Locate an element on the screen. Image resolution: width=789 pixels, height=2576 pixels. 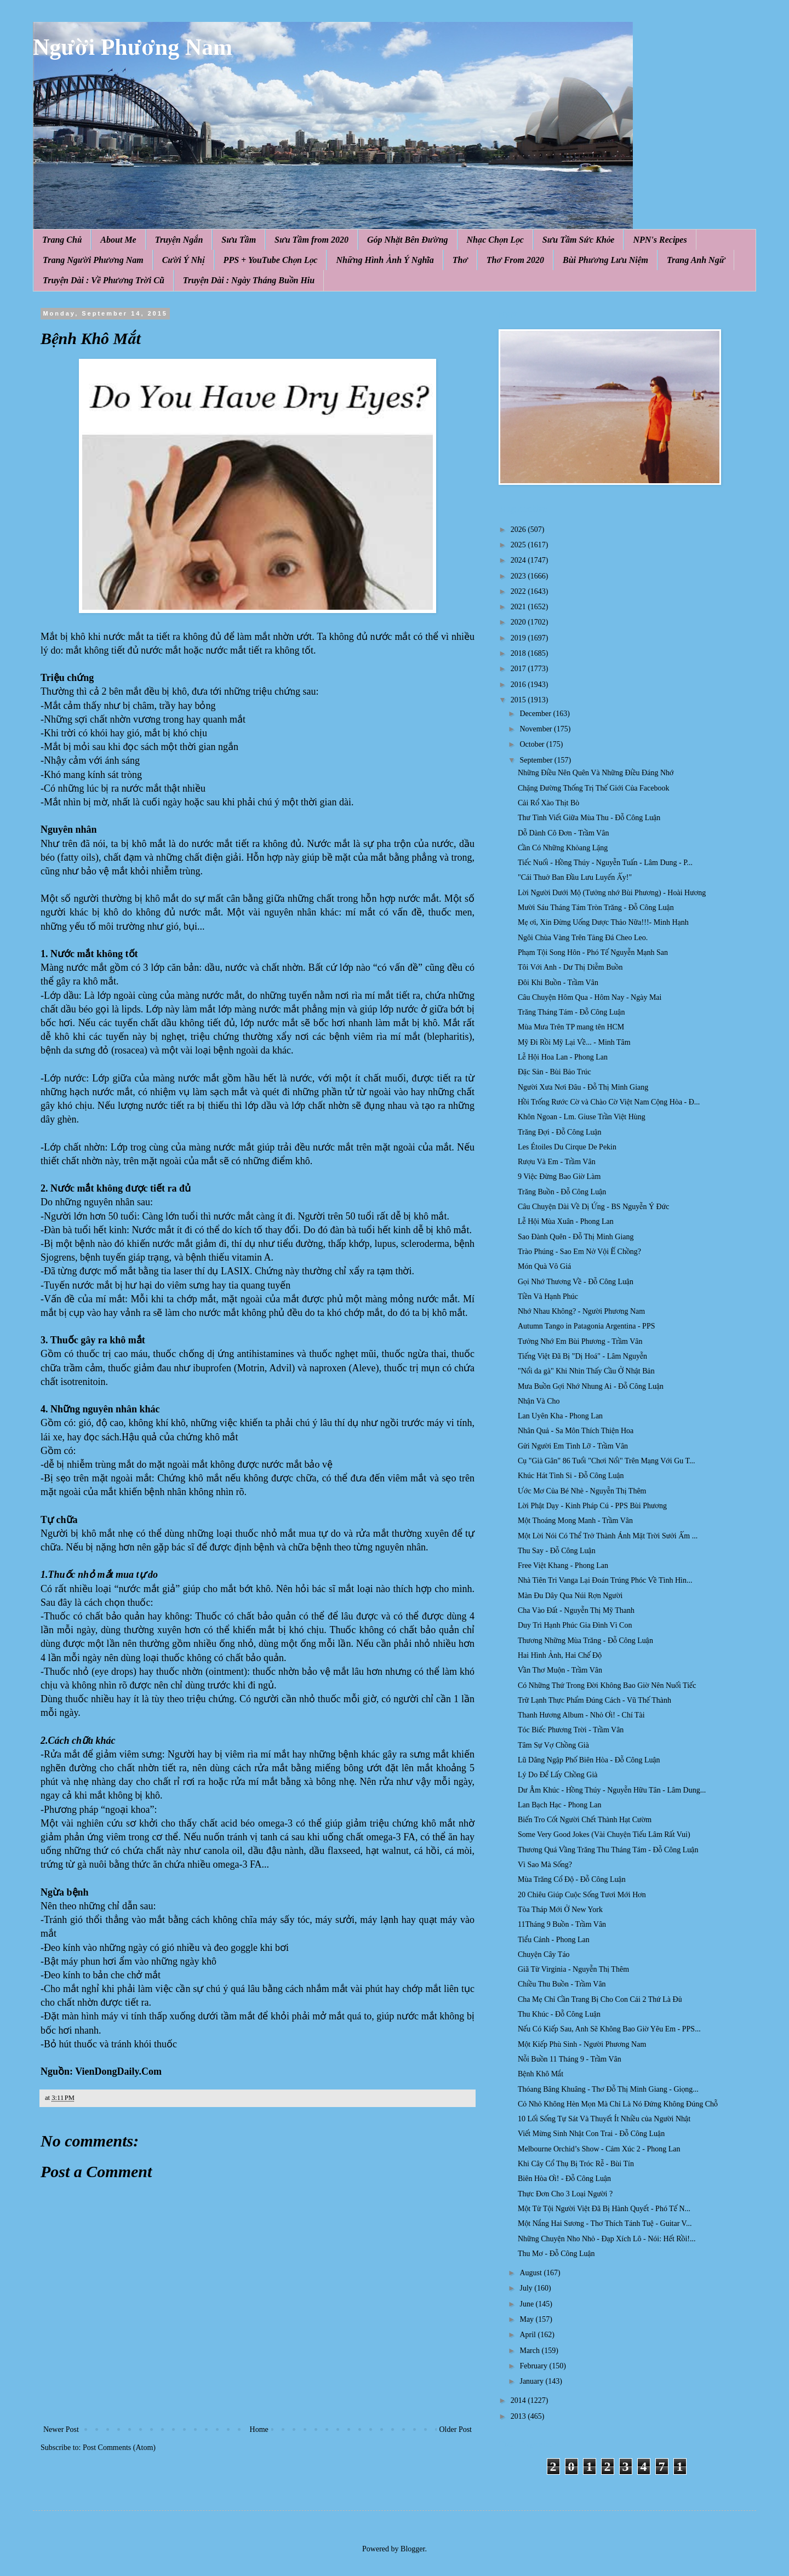
Trang Chủ is located at coordinates (62, 239).